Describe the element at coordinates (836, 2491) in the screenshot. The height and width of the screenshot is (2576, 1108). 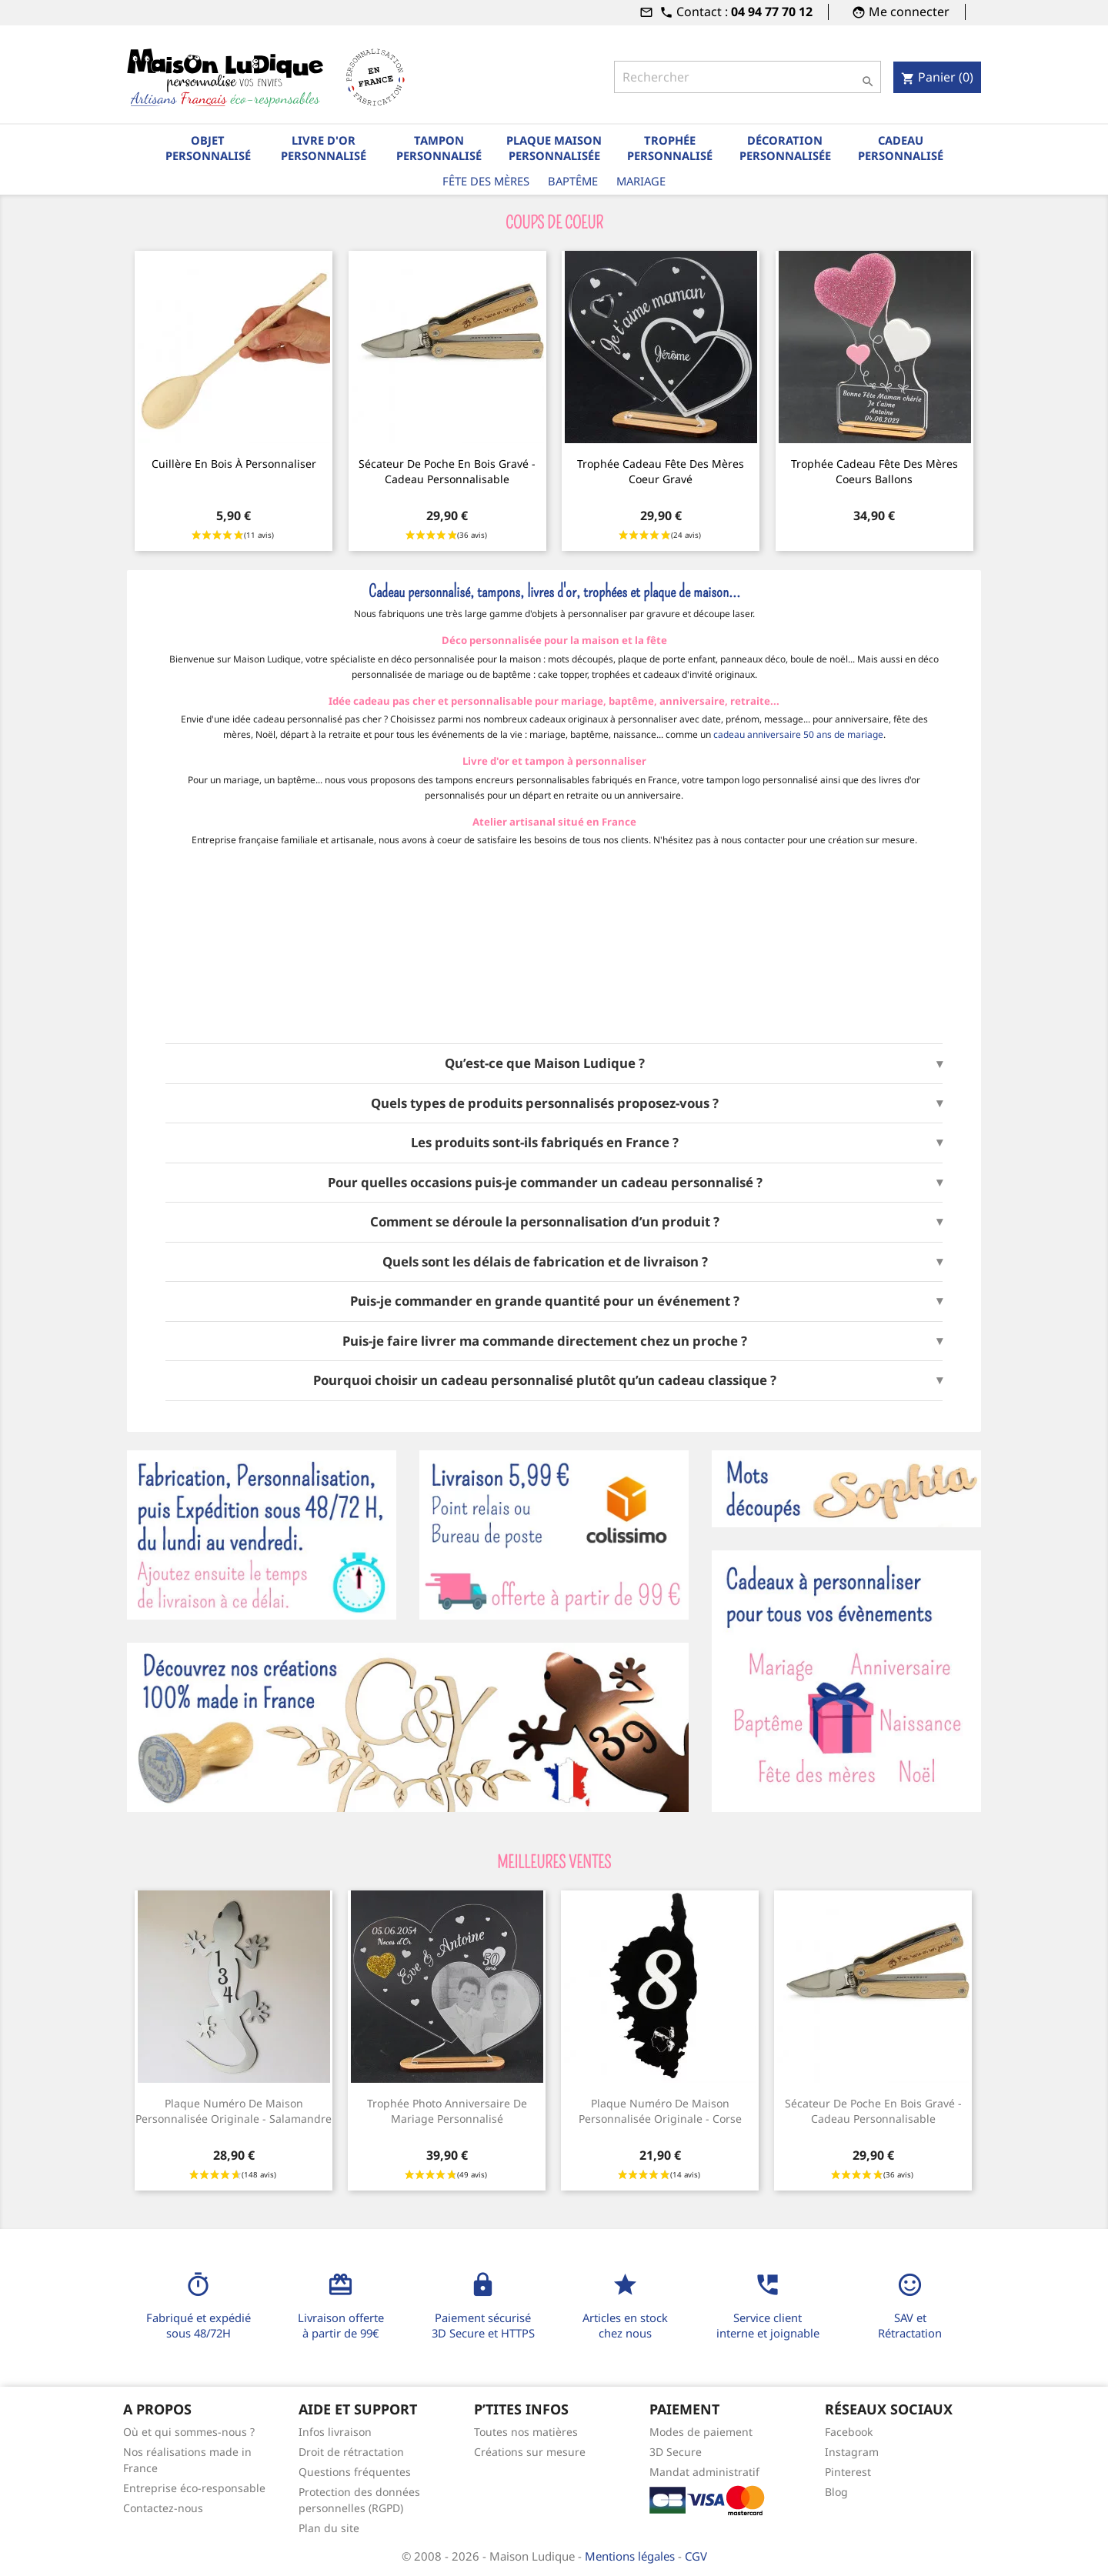
I see `Blog` at that location.